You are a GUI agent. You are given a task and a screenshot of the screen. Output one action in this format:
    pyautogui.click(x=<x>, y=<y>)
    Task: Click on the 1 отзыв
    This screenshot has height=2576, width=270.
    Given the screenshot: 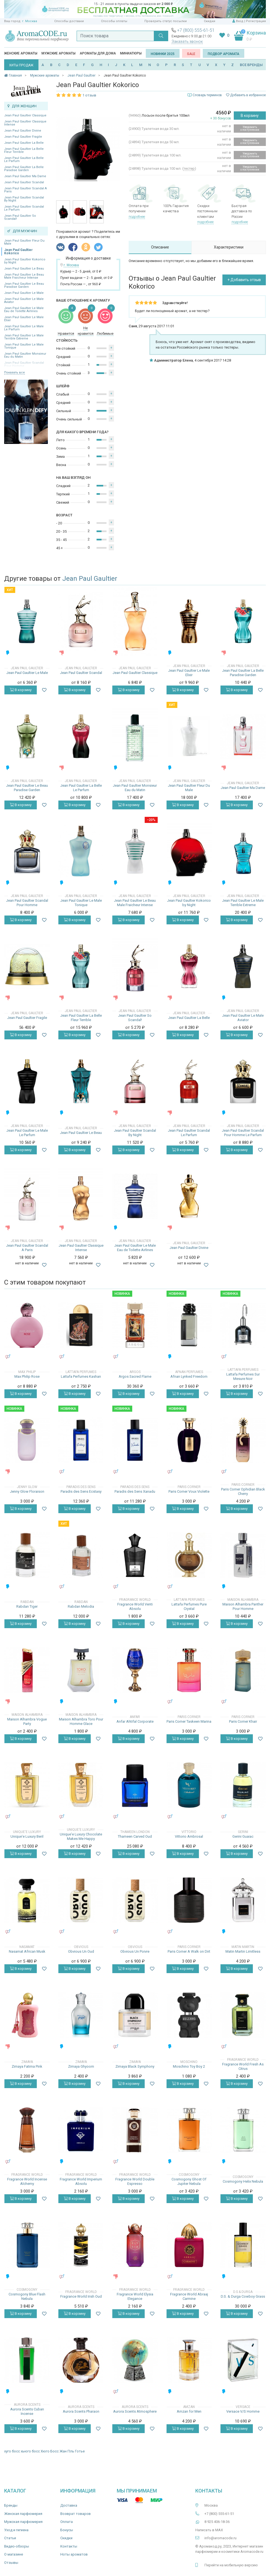 What is the action you would take?
    pyautogui.click(x=89, y=95)
    